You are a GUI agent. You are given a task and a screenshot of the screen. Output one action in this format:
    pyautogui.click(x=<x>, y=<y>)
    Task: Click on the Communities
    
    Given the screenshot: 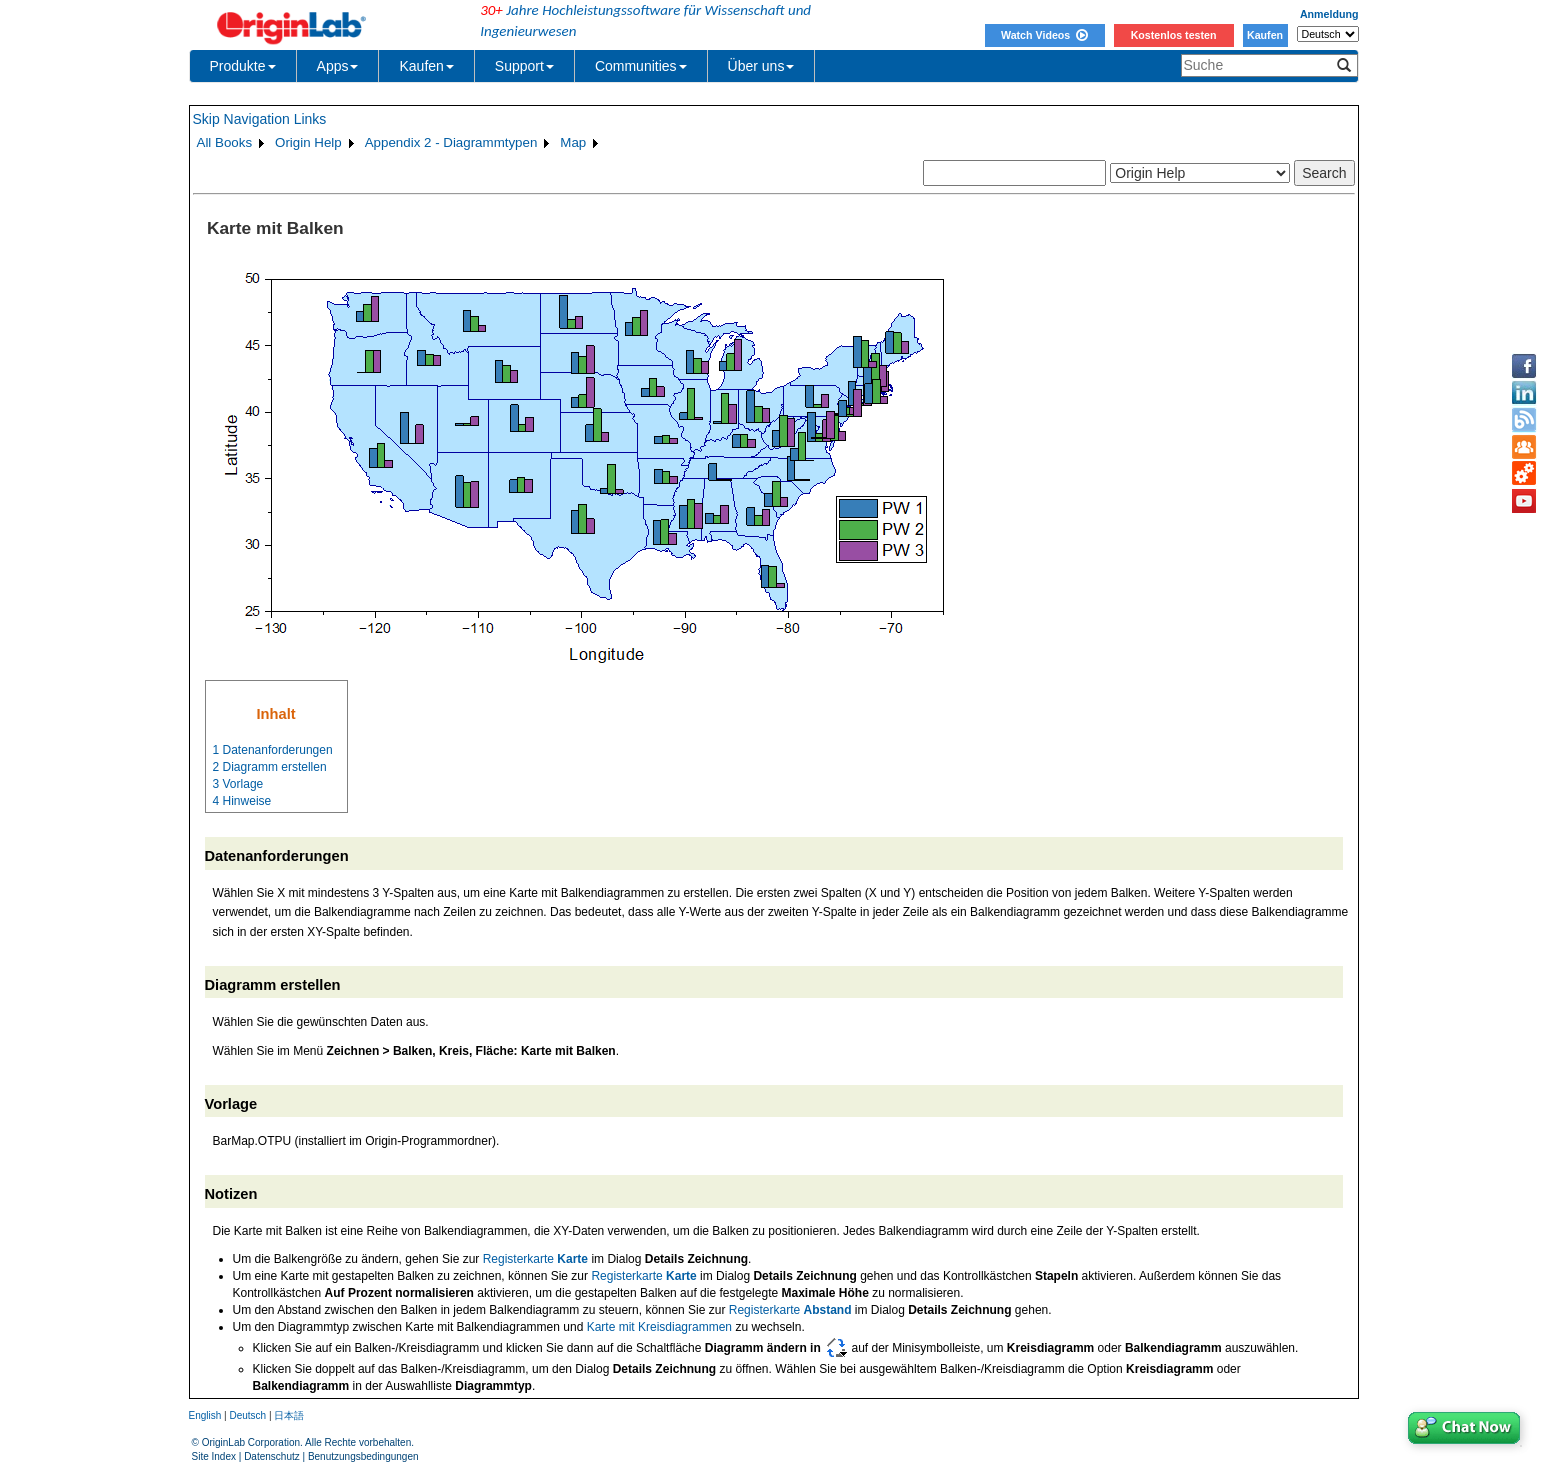 What is the action you would take?
    pyautogui.click(x=641, y=66)
    